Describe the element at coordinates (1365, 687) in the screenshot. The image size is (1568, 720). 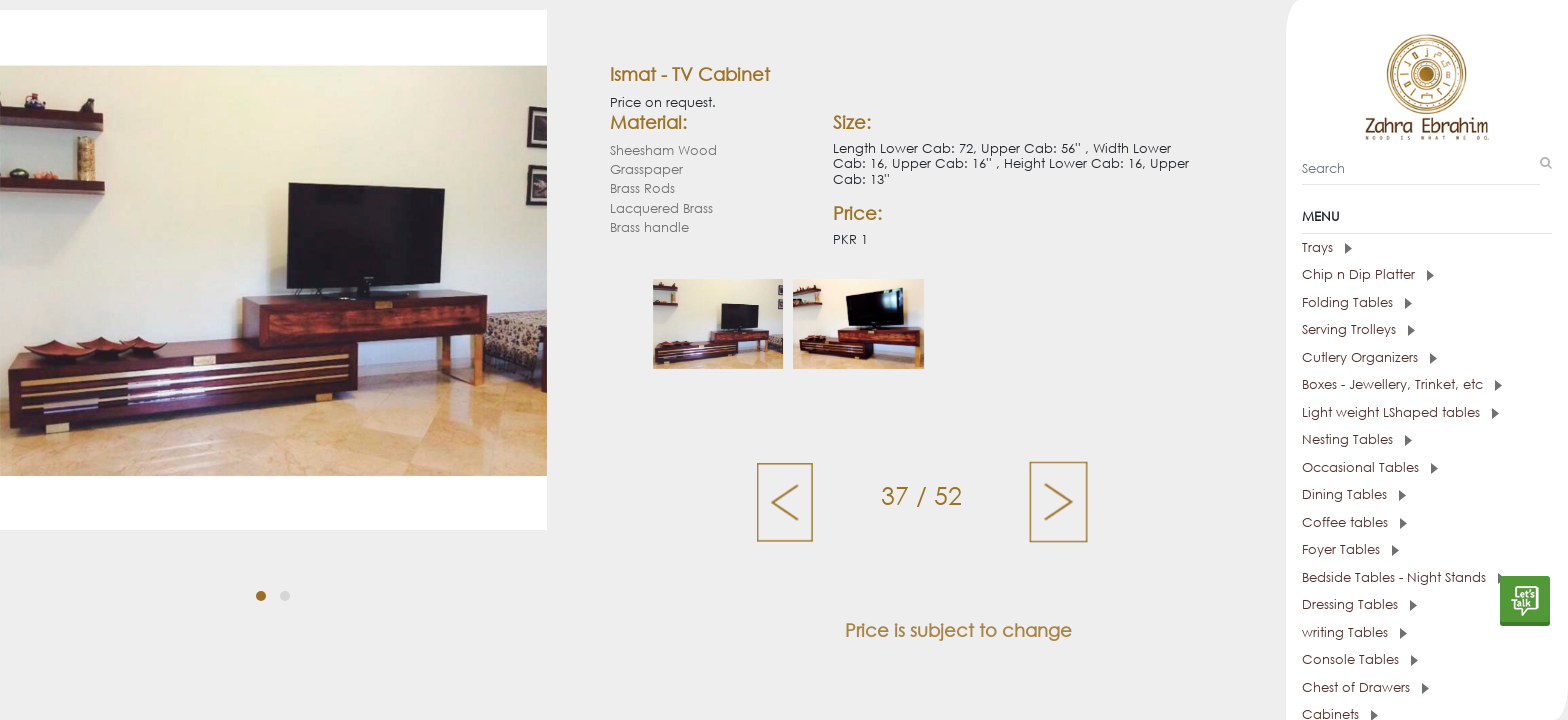
I see `Chest of Drawers` at that location.